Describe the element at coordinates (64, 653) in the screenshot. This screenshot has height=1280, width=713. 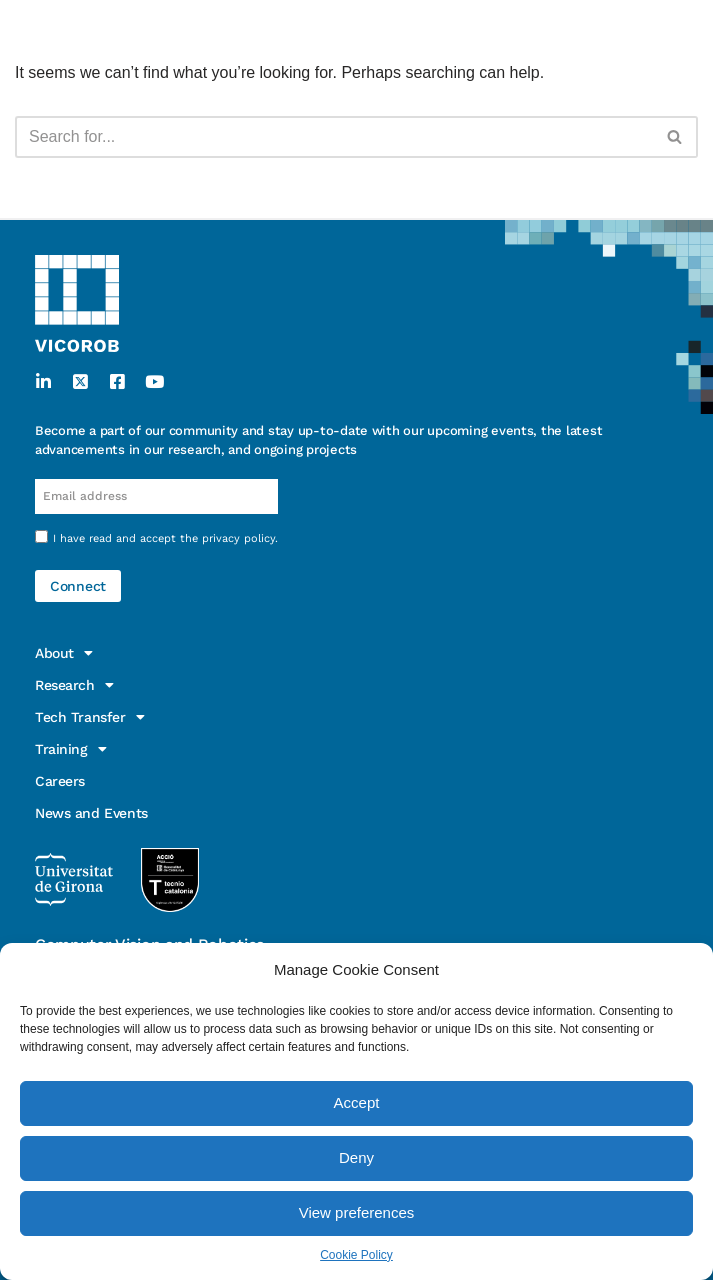
I see `About` at that location.